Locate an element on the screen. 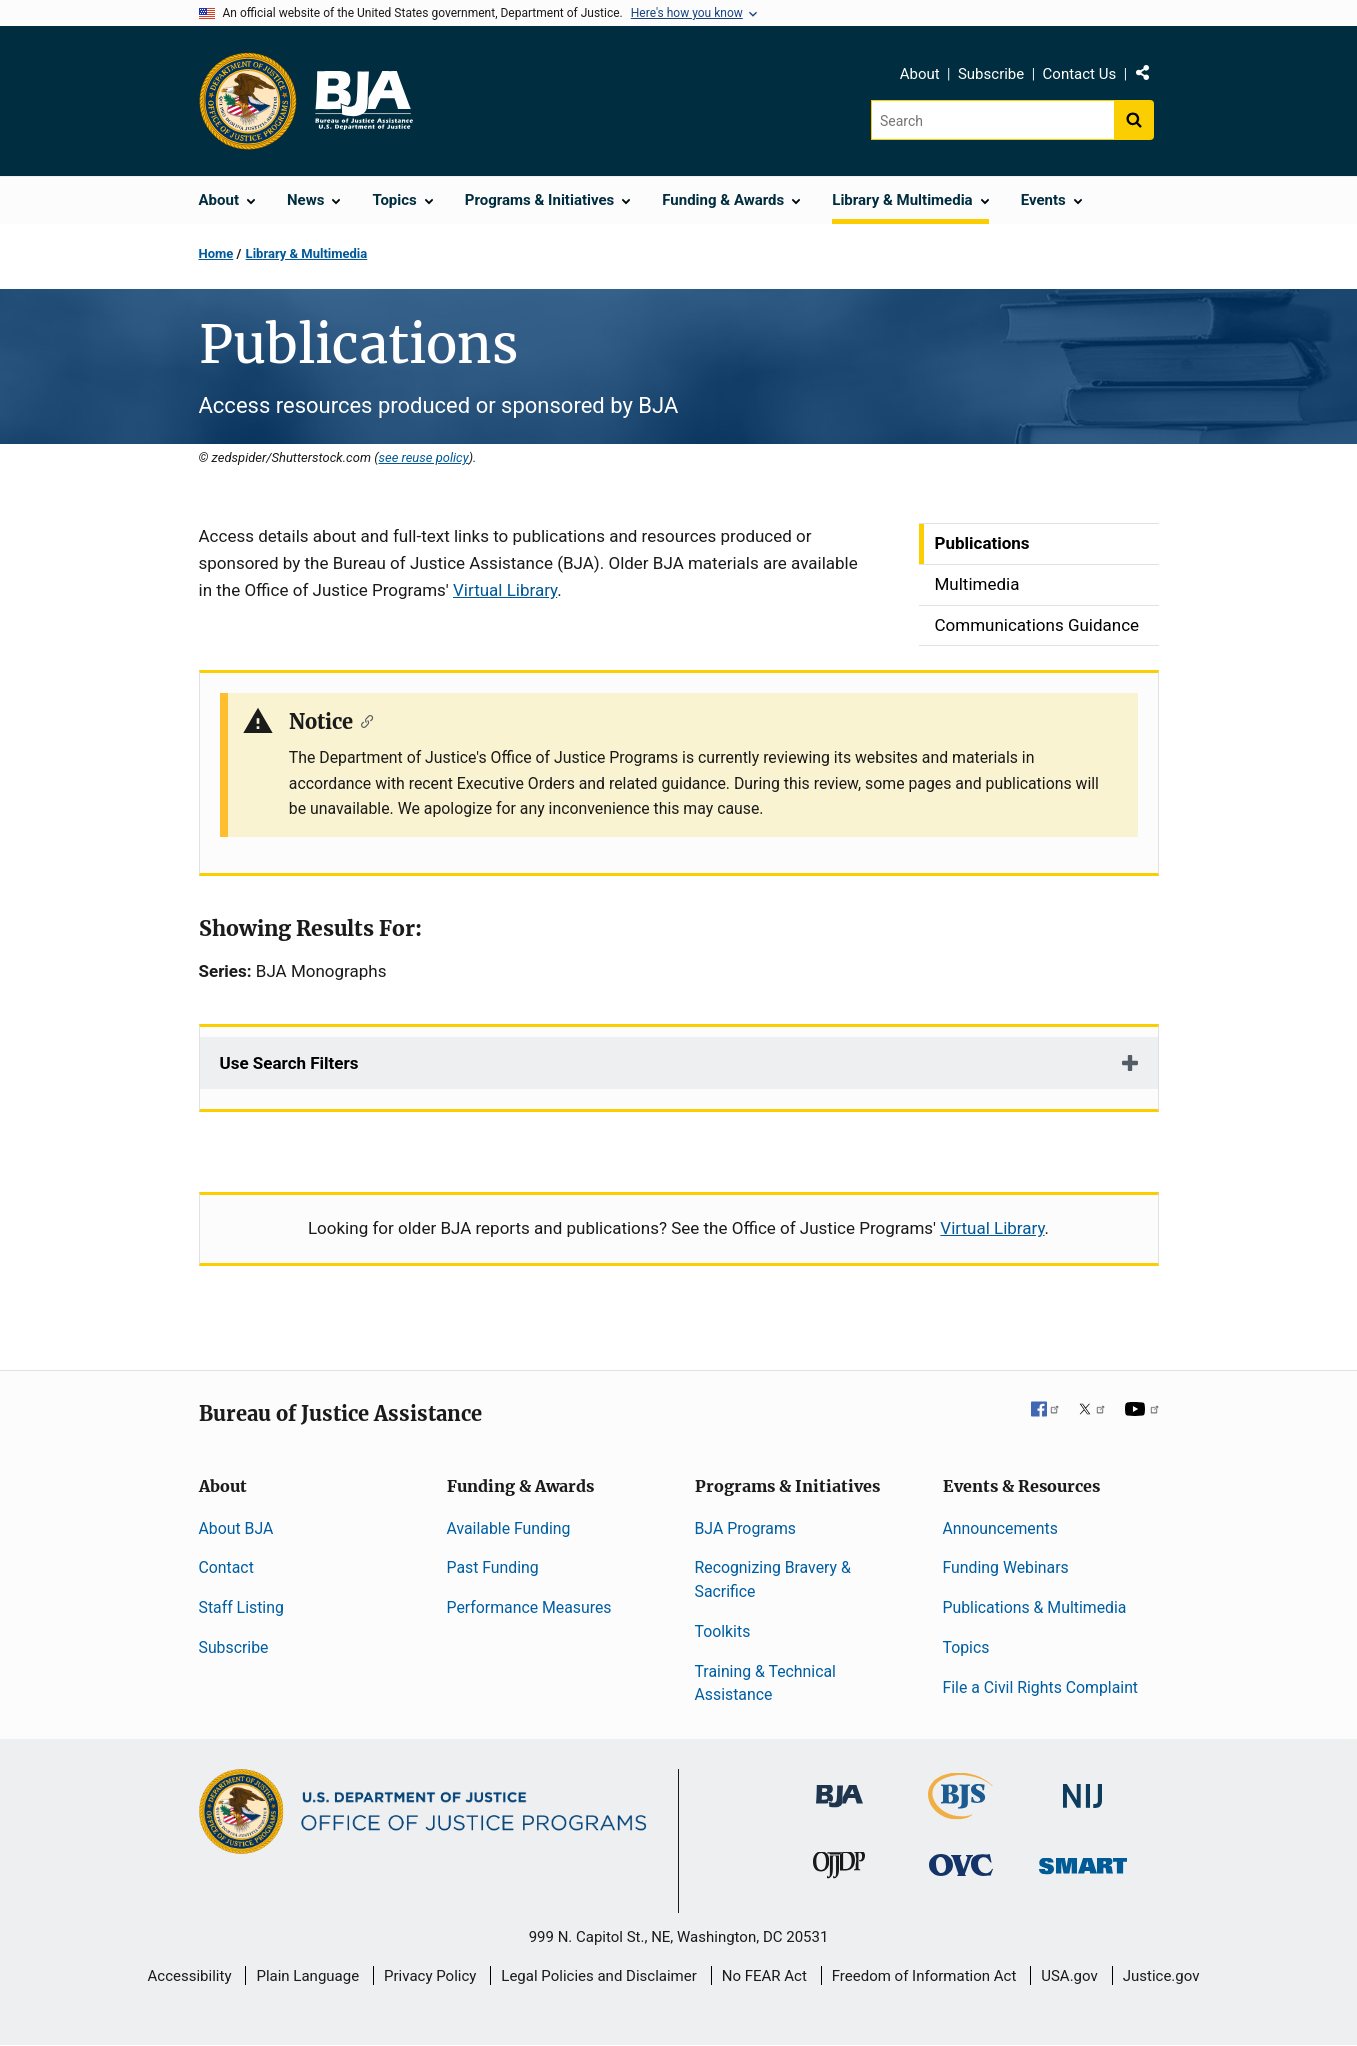 The width and height of the screenshot is (1357, 2046). Announcements is located at coordinates (1000, 1528).